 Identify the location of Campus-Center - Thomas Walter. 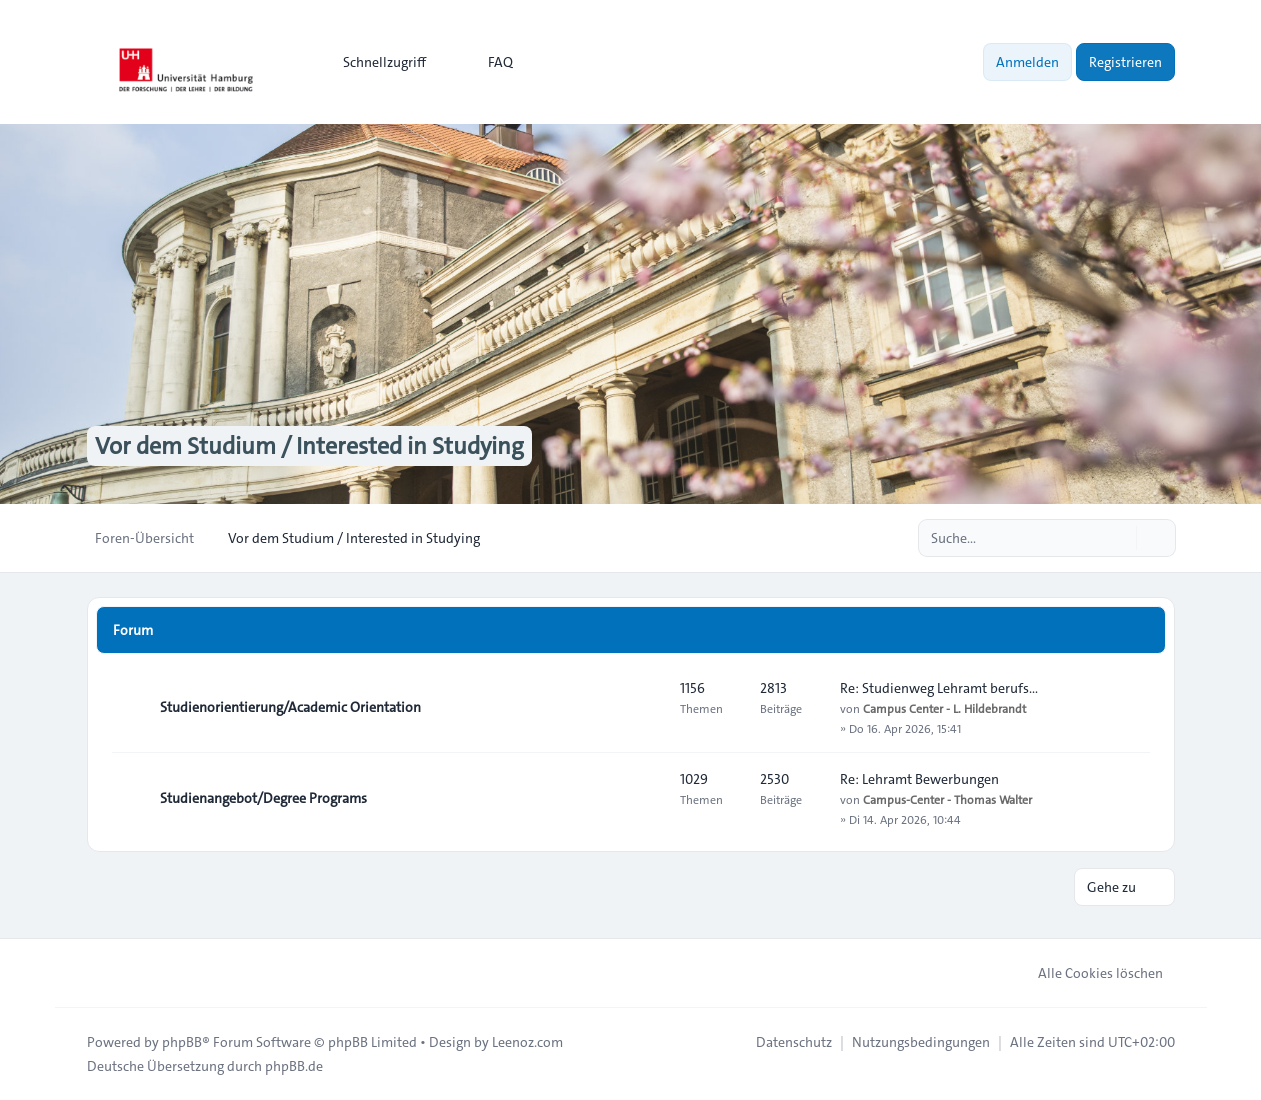
(947, 799).